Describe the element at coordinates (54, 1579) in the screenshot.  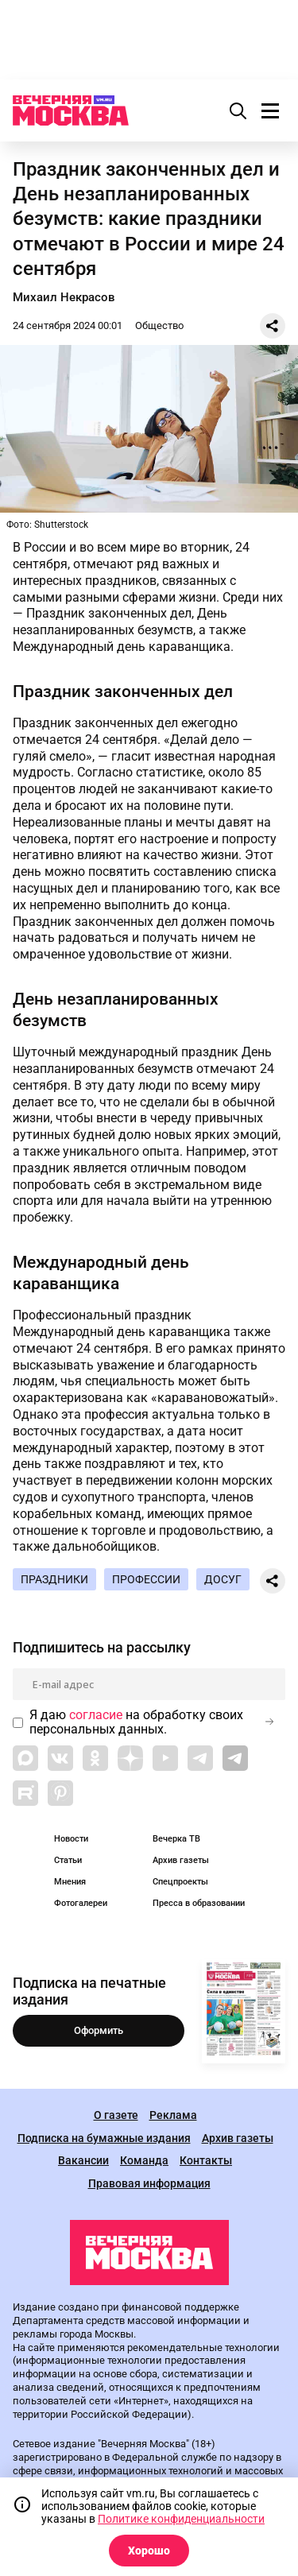
I see `Праздники` at that location.